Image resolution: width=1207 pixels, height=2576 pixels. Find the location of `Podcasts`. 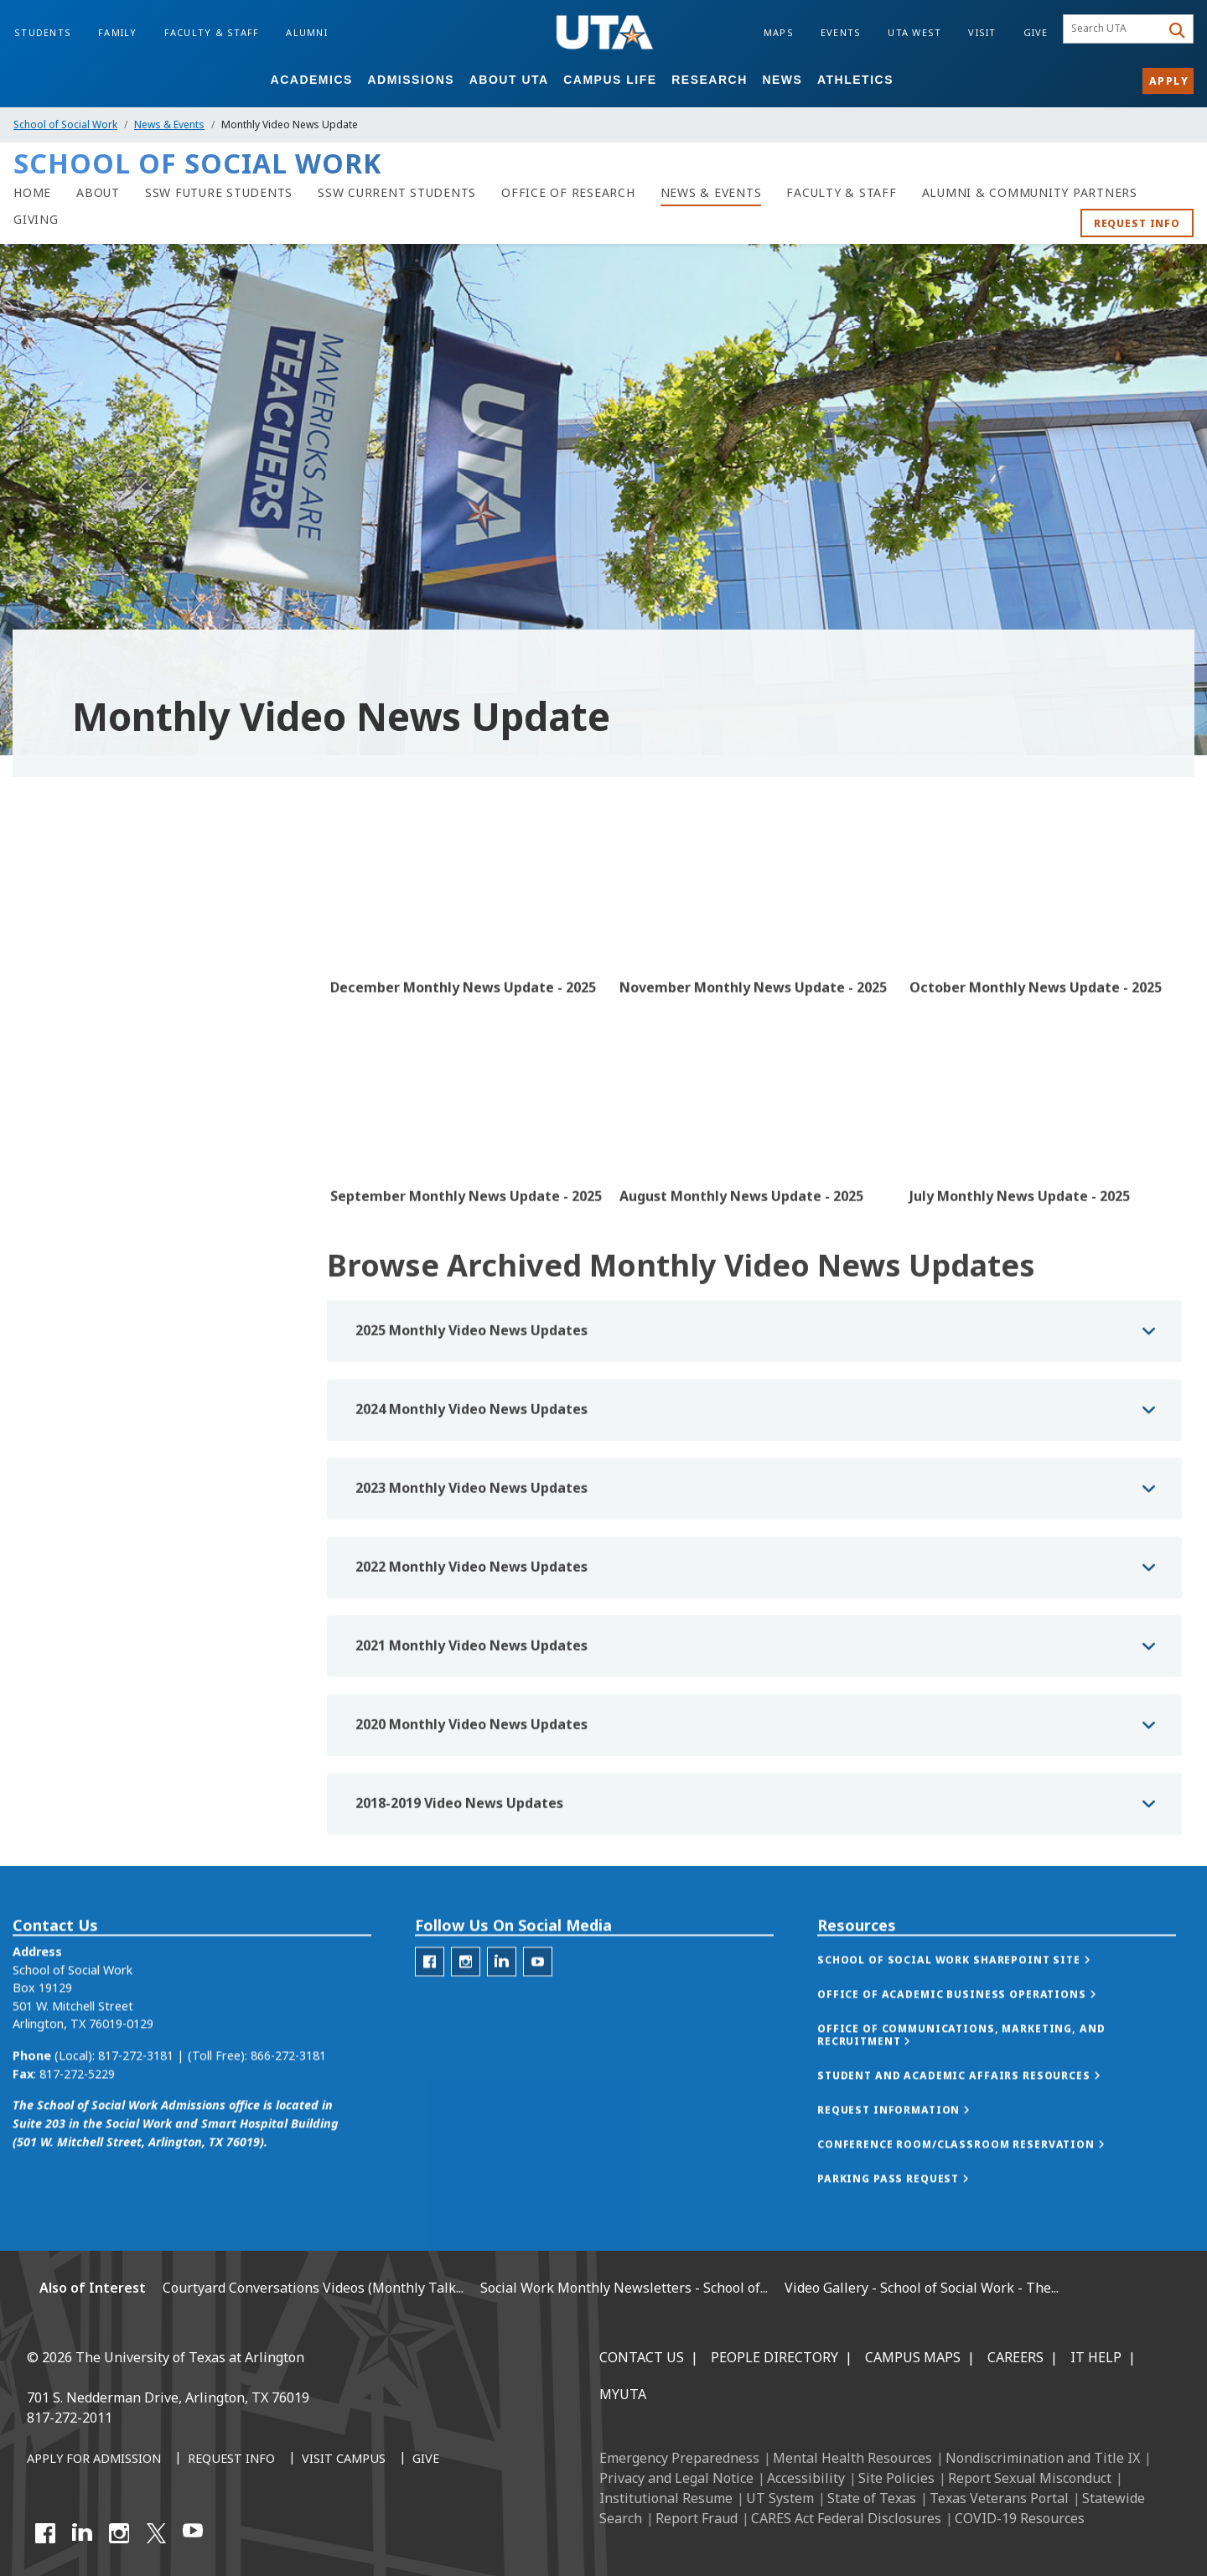

Podcasts is located at coordinates (52, 1134).